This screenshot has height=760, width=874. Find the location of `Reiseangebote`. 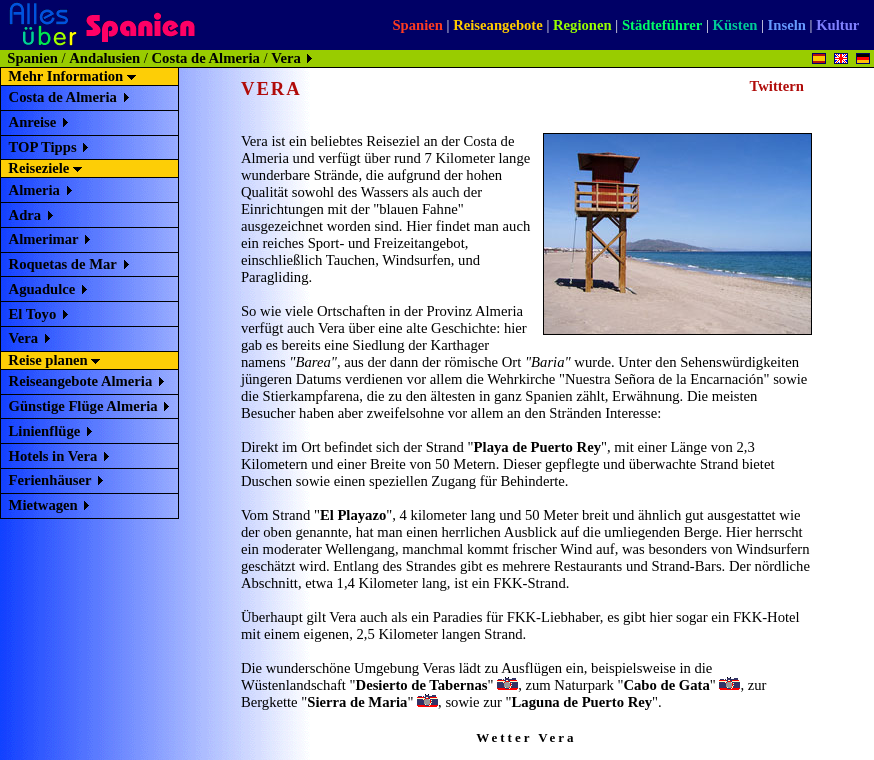

Reiseangebote is located at coordinates (498, 25).